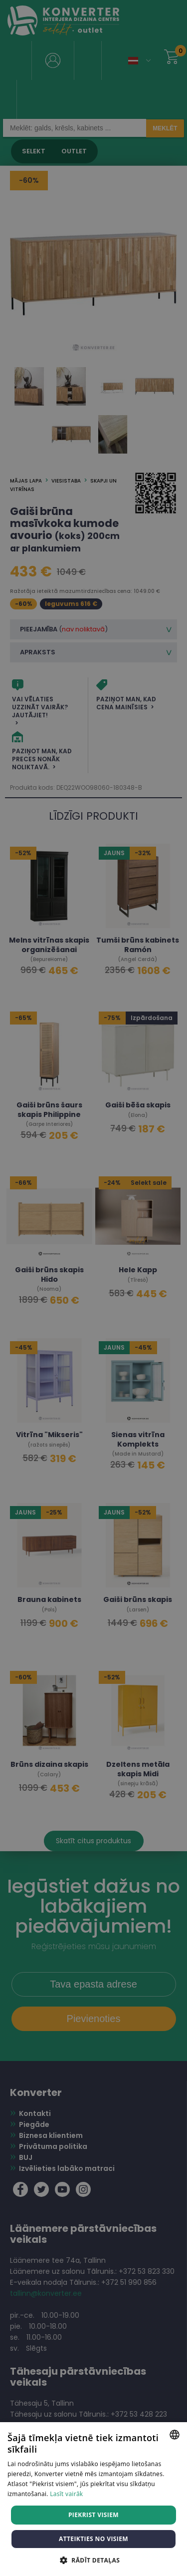 This screenshot has height=2576, width=187. I want to click on [dialog], so click(93, 1288).